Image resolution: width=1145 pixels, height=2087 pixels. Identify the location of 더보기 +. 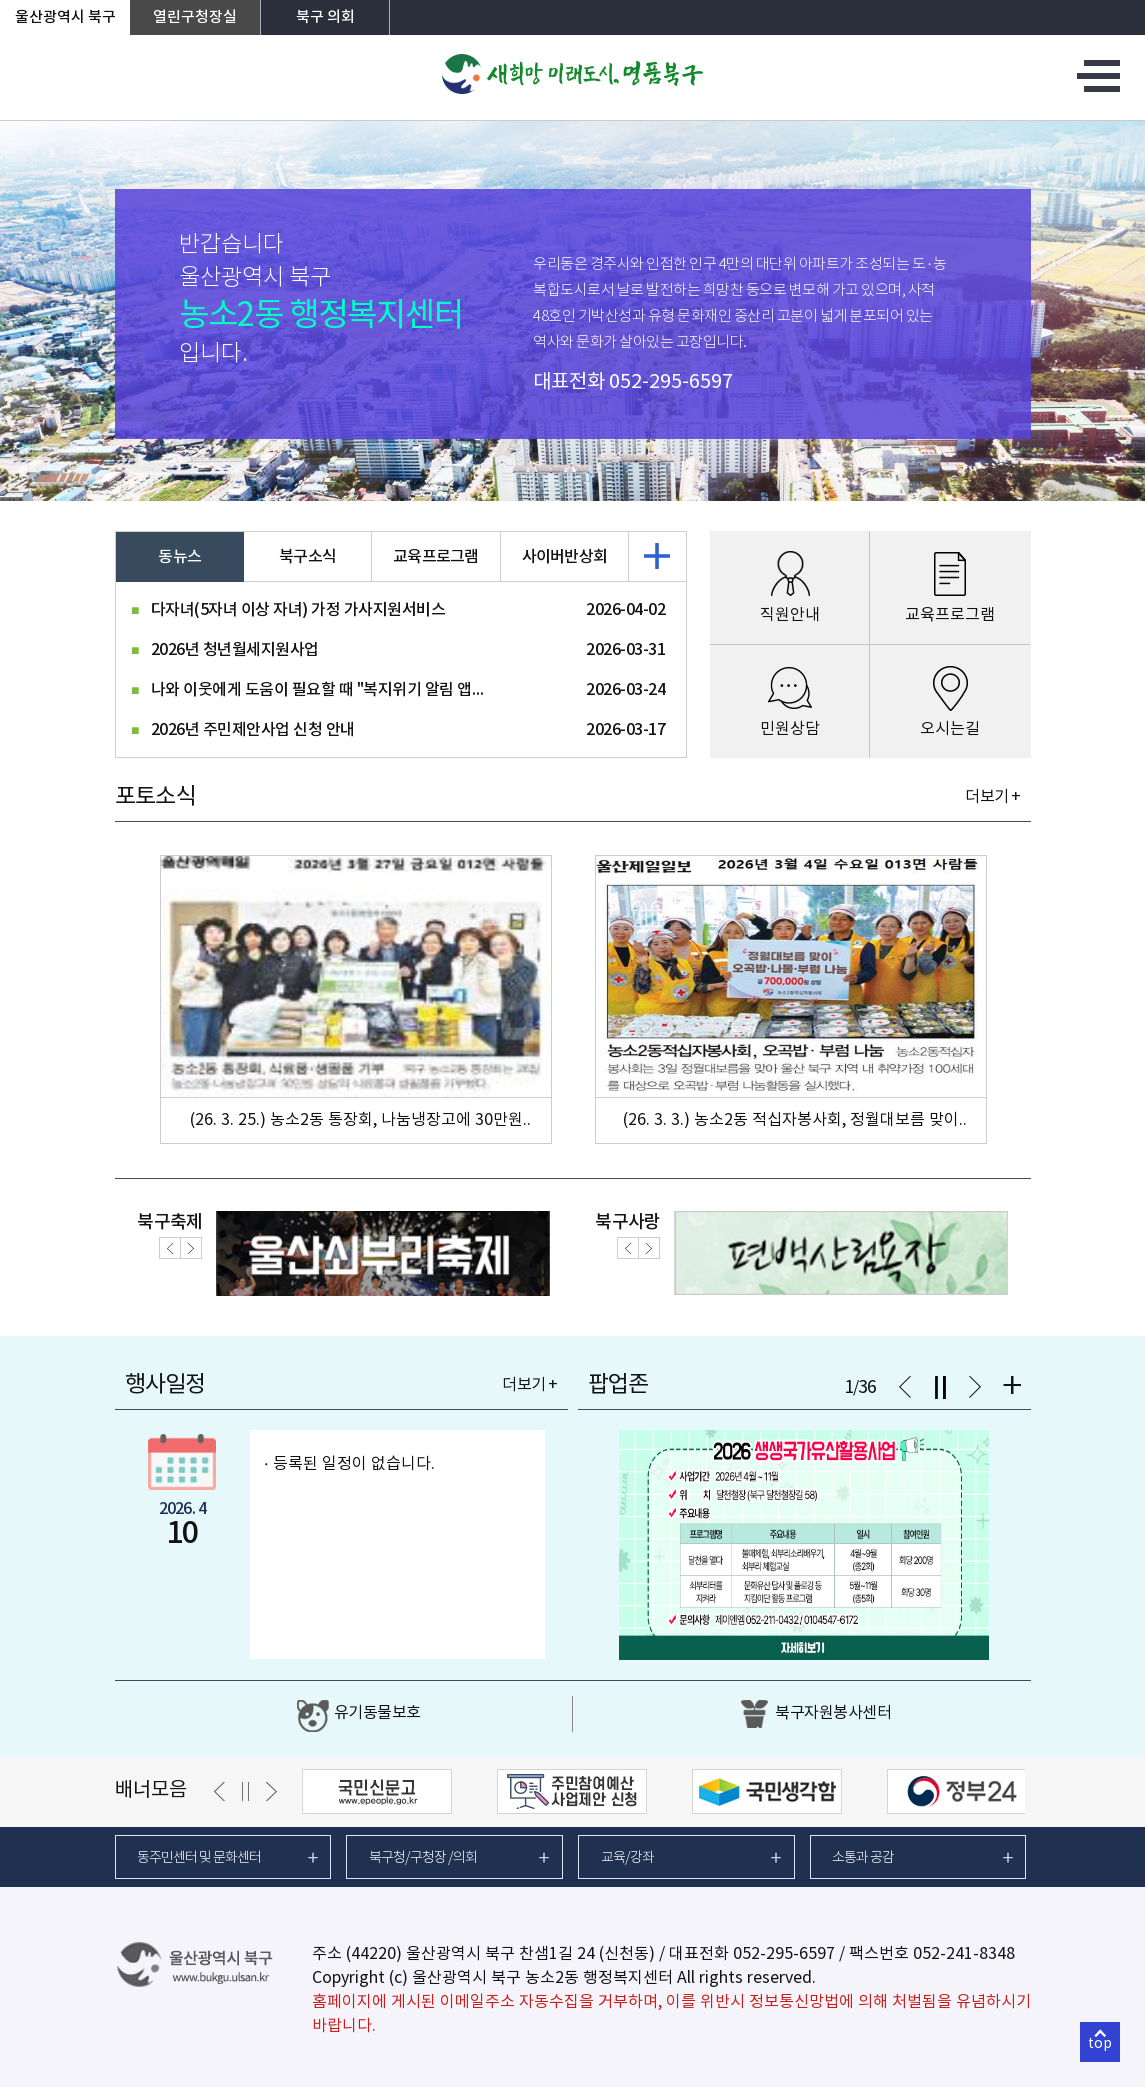
(992, 797).